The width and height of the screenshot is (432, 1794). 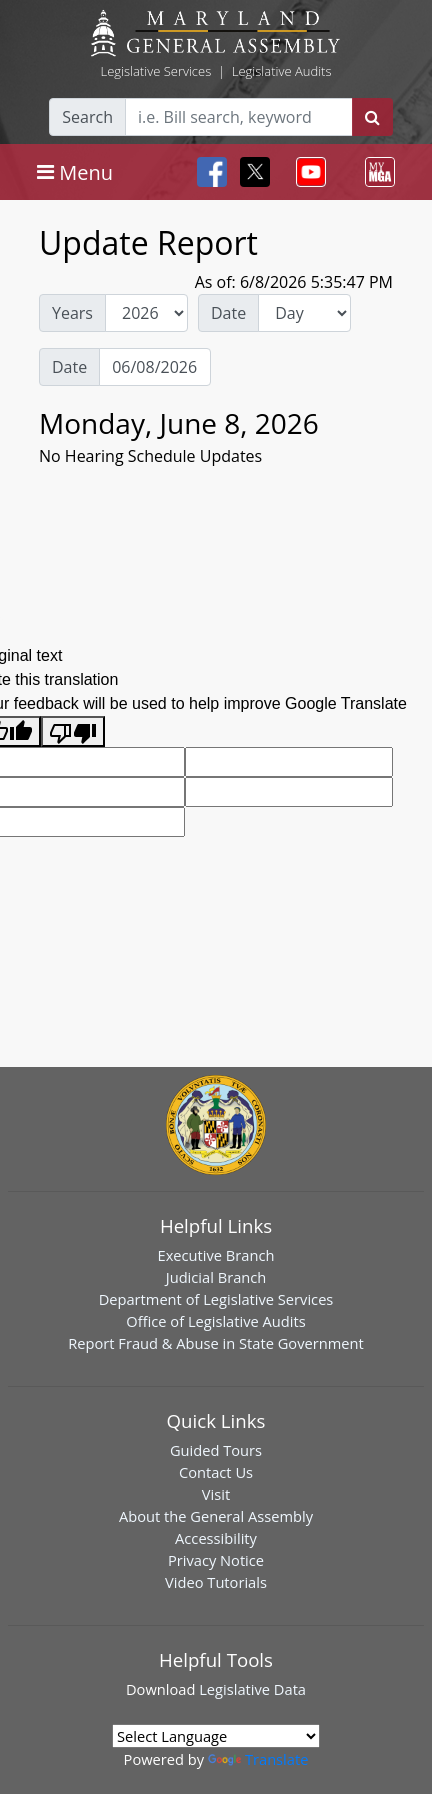 What do you see at coordinates (75, 172) in the screenshot?
I see `[Toggle navigation]` at bounding box center [75, 172].